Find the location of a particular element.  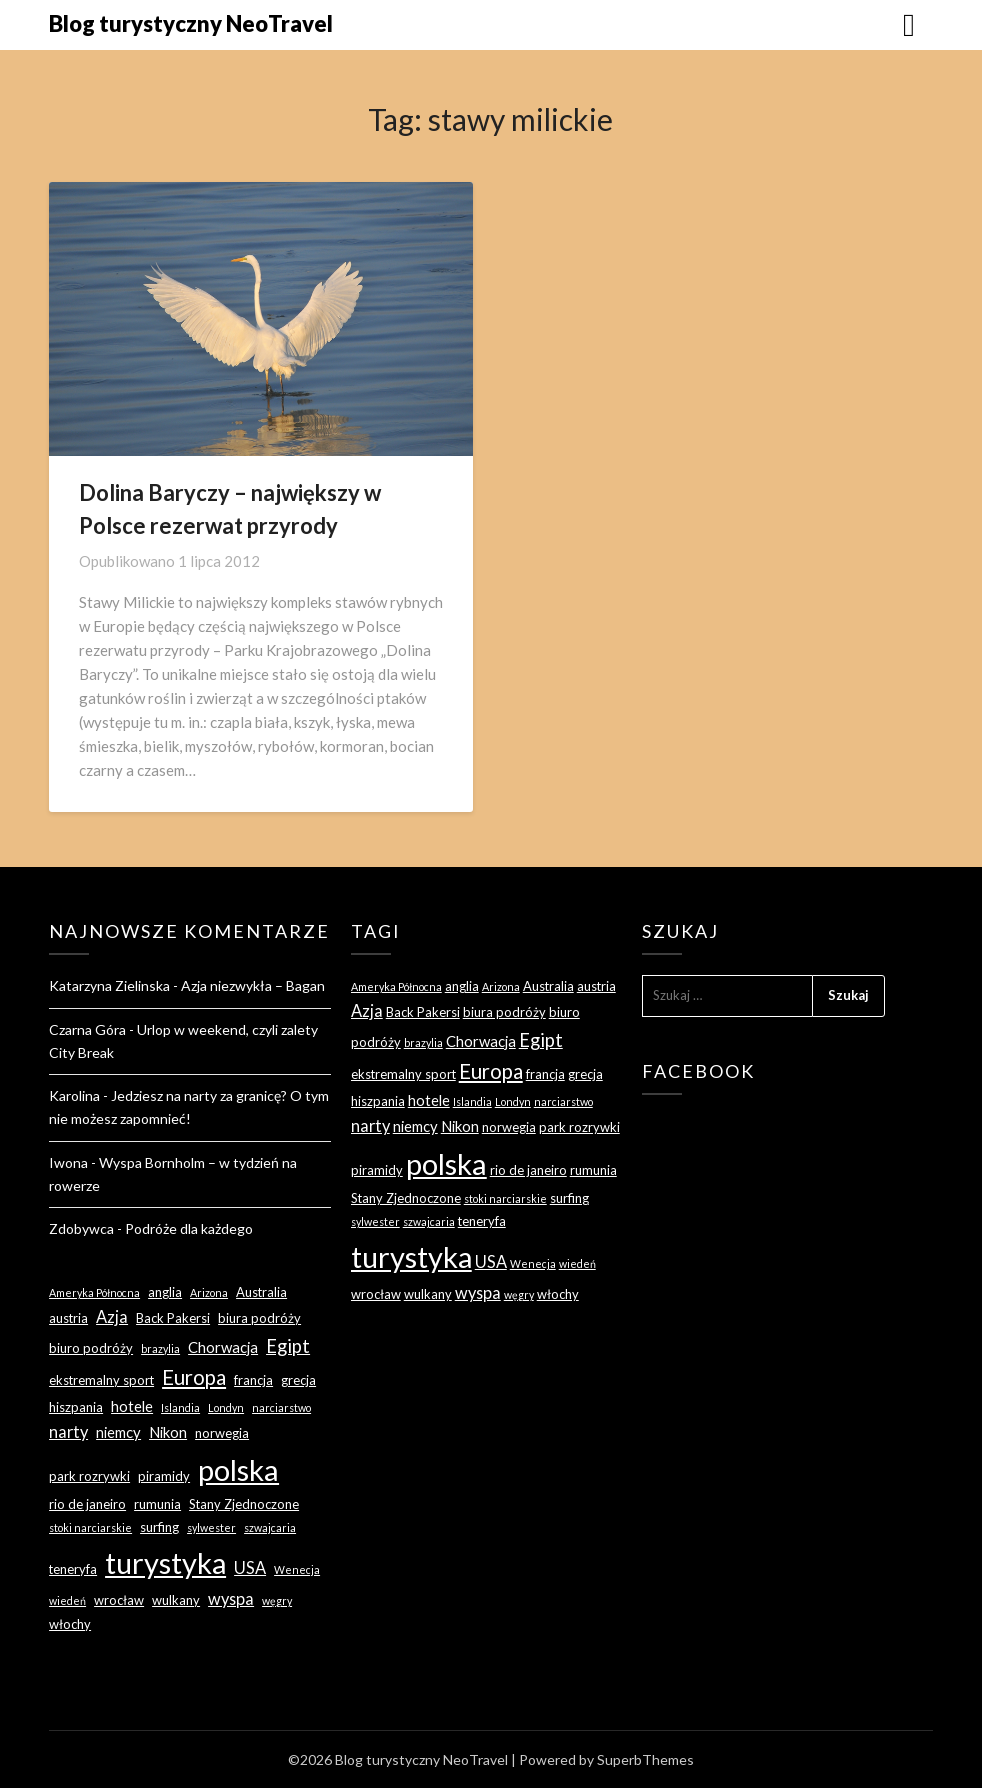

hiszpania [hiszpania (3 elementy)] is located at coordinates (76, 1407).